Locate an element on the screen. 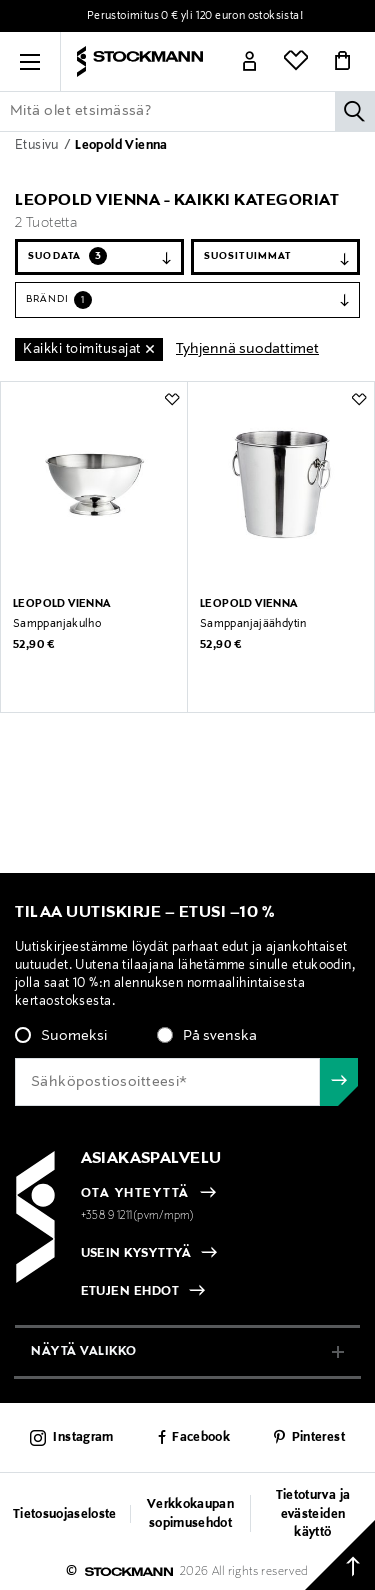 The width and height of the screenshot is (375, 1590). [Lisää avainsana tai tuotenumero] is located at coordinates (187, 111).